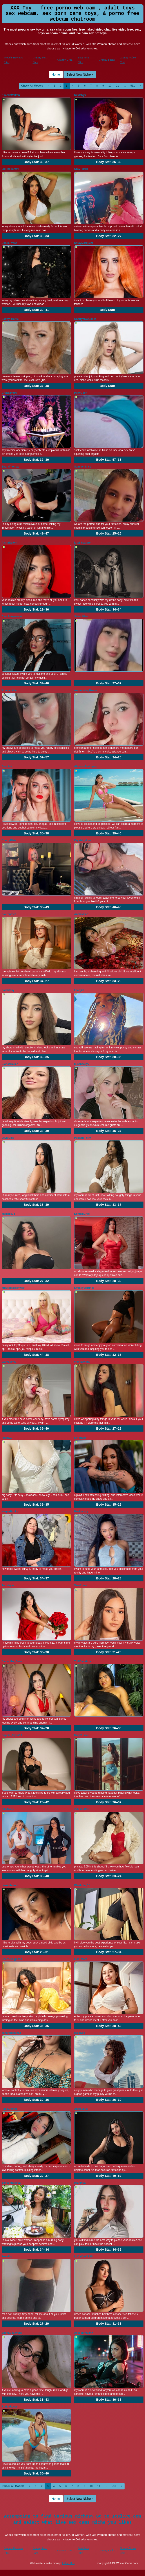 This screenshot has width=145, height=2576. I want to click on Home, so click(56, 74).